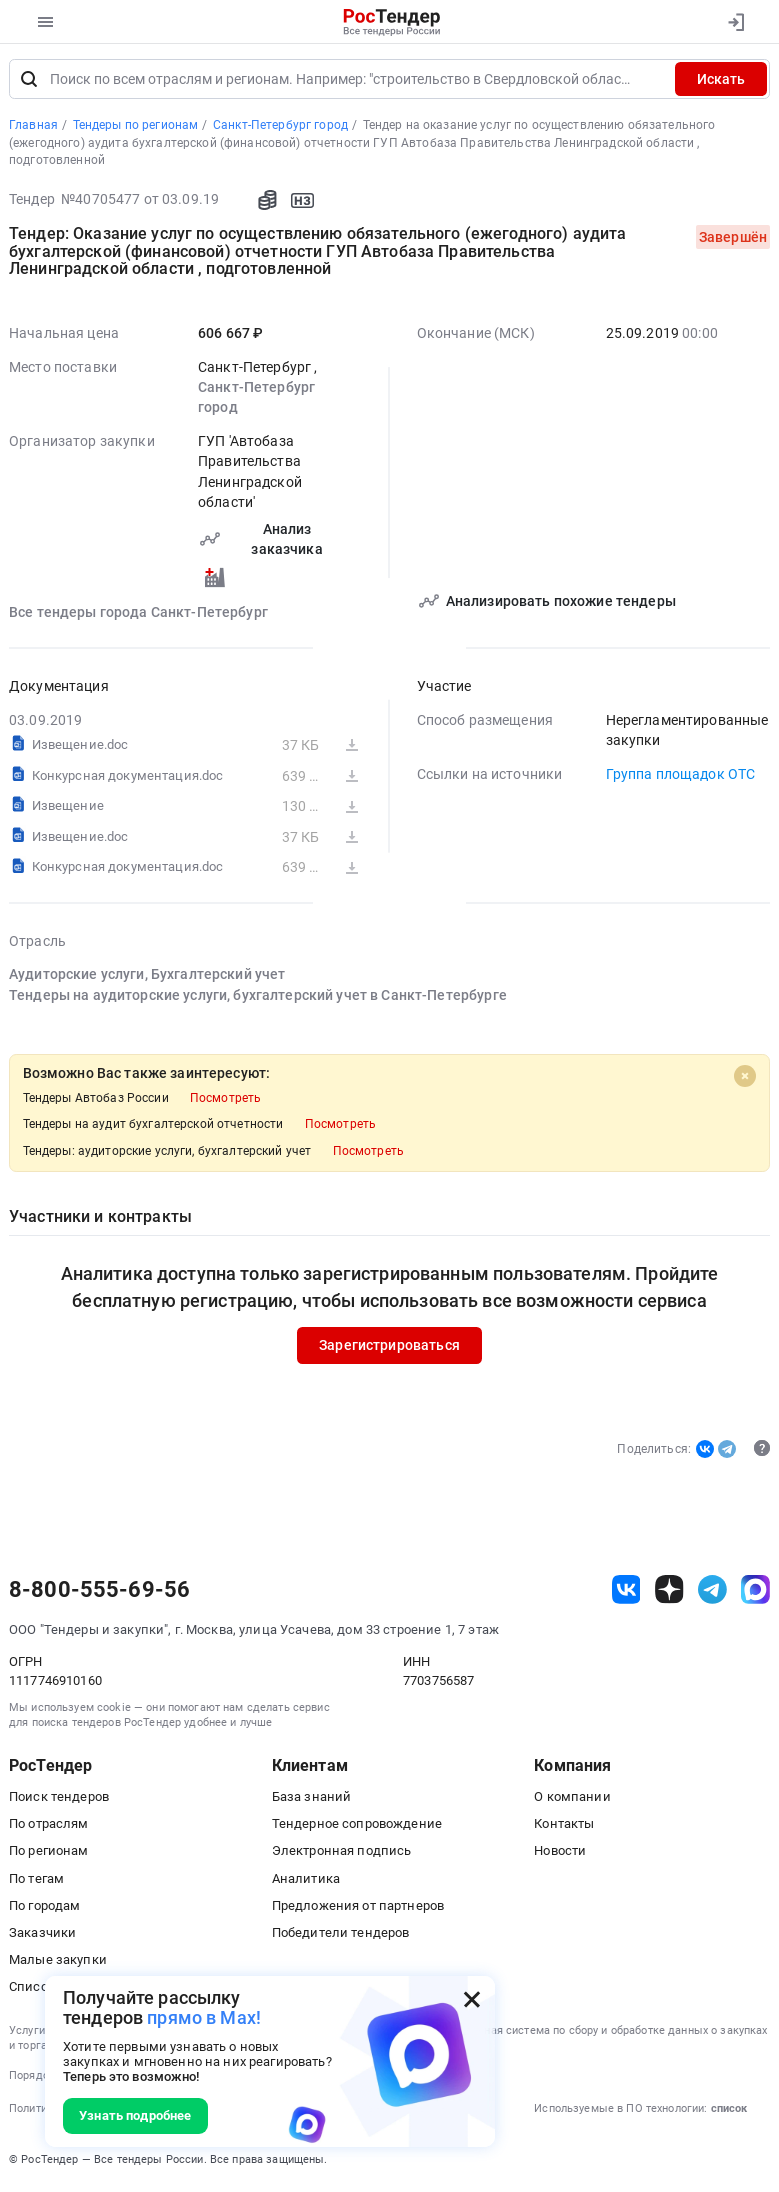  Describe the element at coordinates (560, 1853) in the screenshot. I see `Новости` at that location.